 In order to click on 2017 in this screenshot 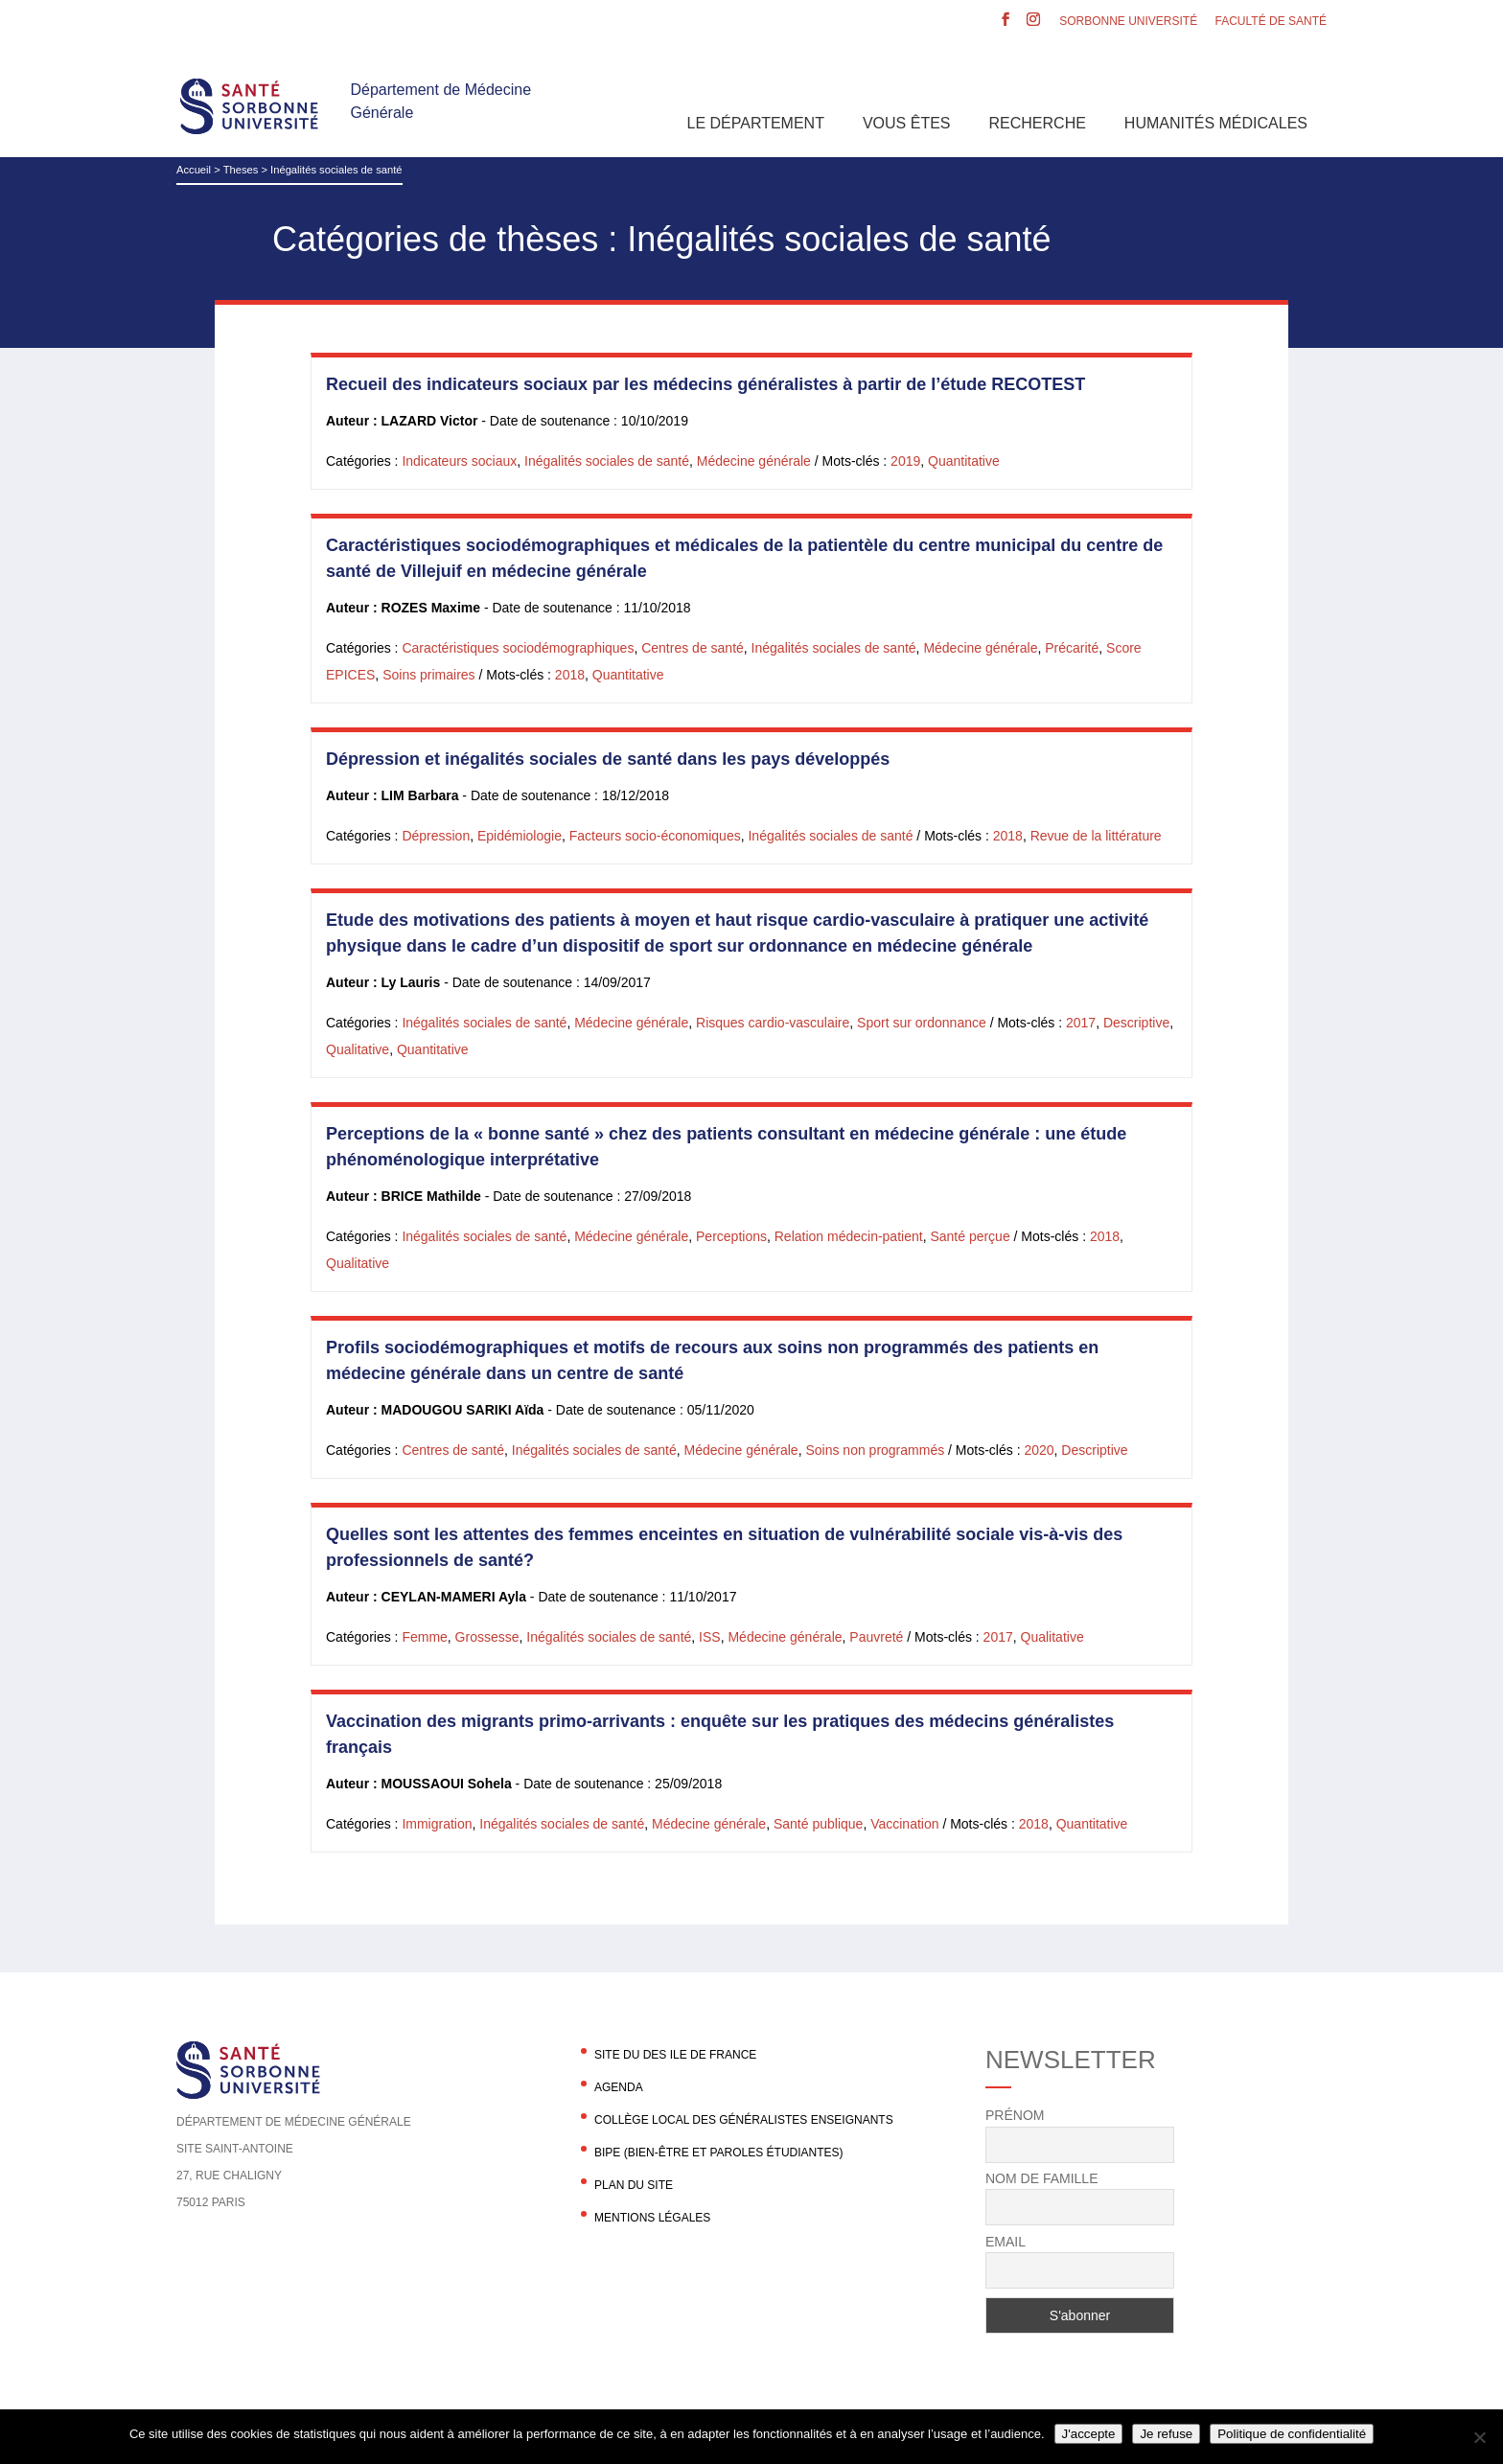, I will do `click(1081, 1022)`.